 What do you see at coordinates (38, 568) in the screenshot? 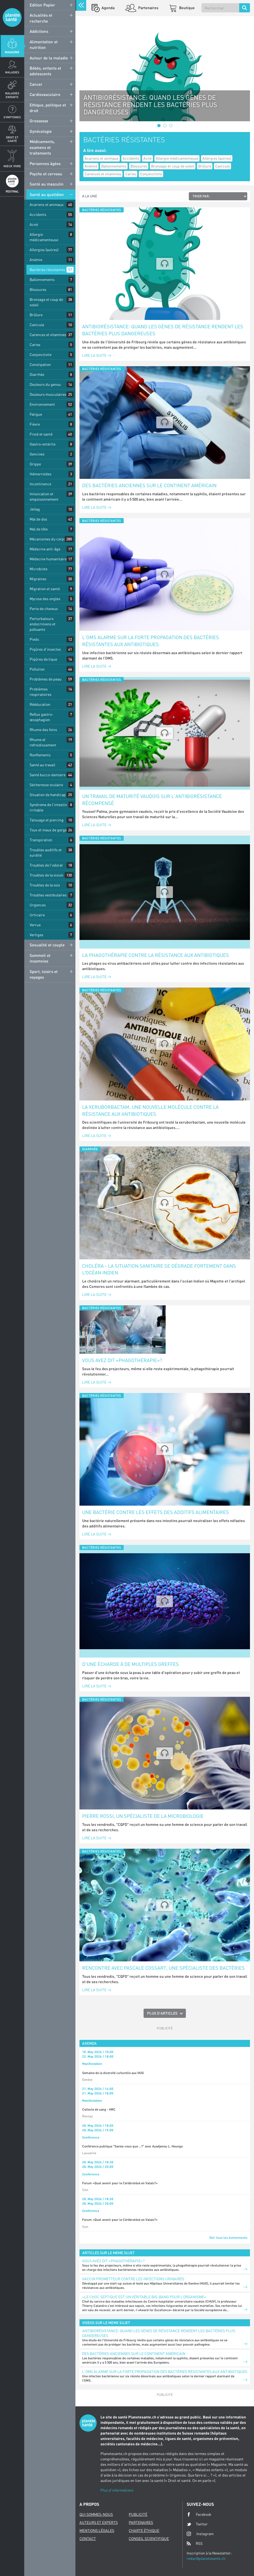
I see `Microbiote` at bounding box center [38, 568].